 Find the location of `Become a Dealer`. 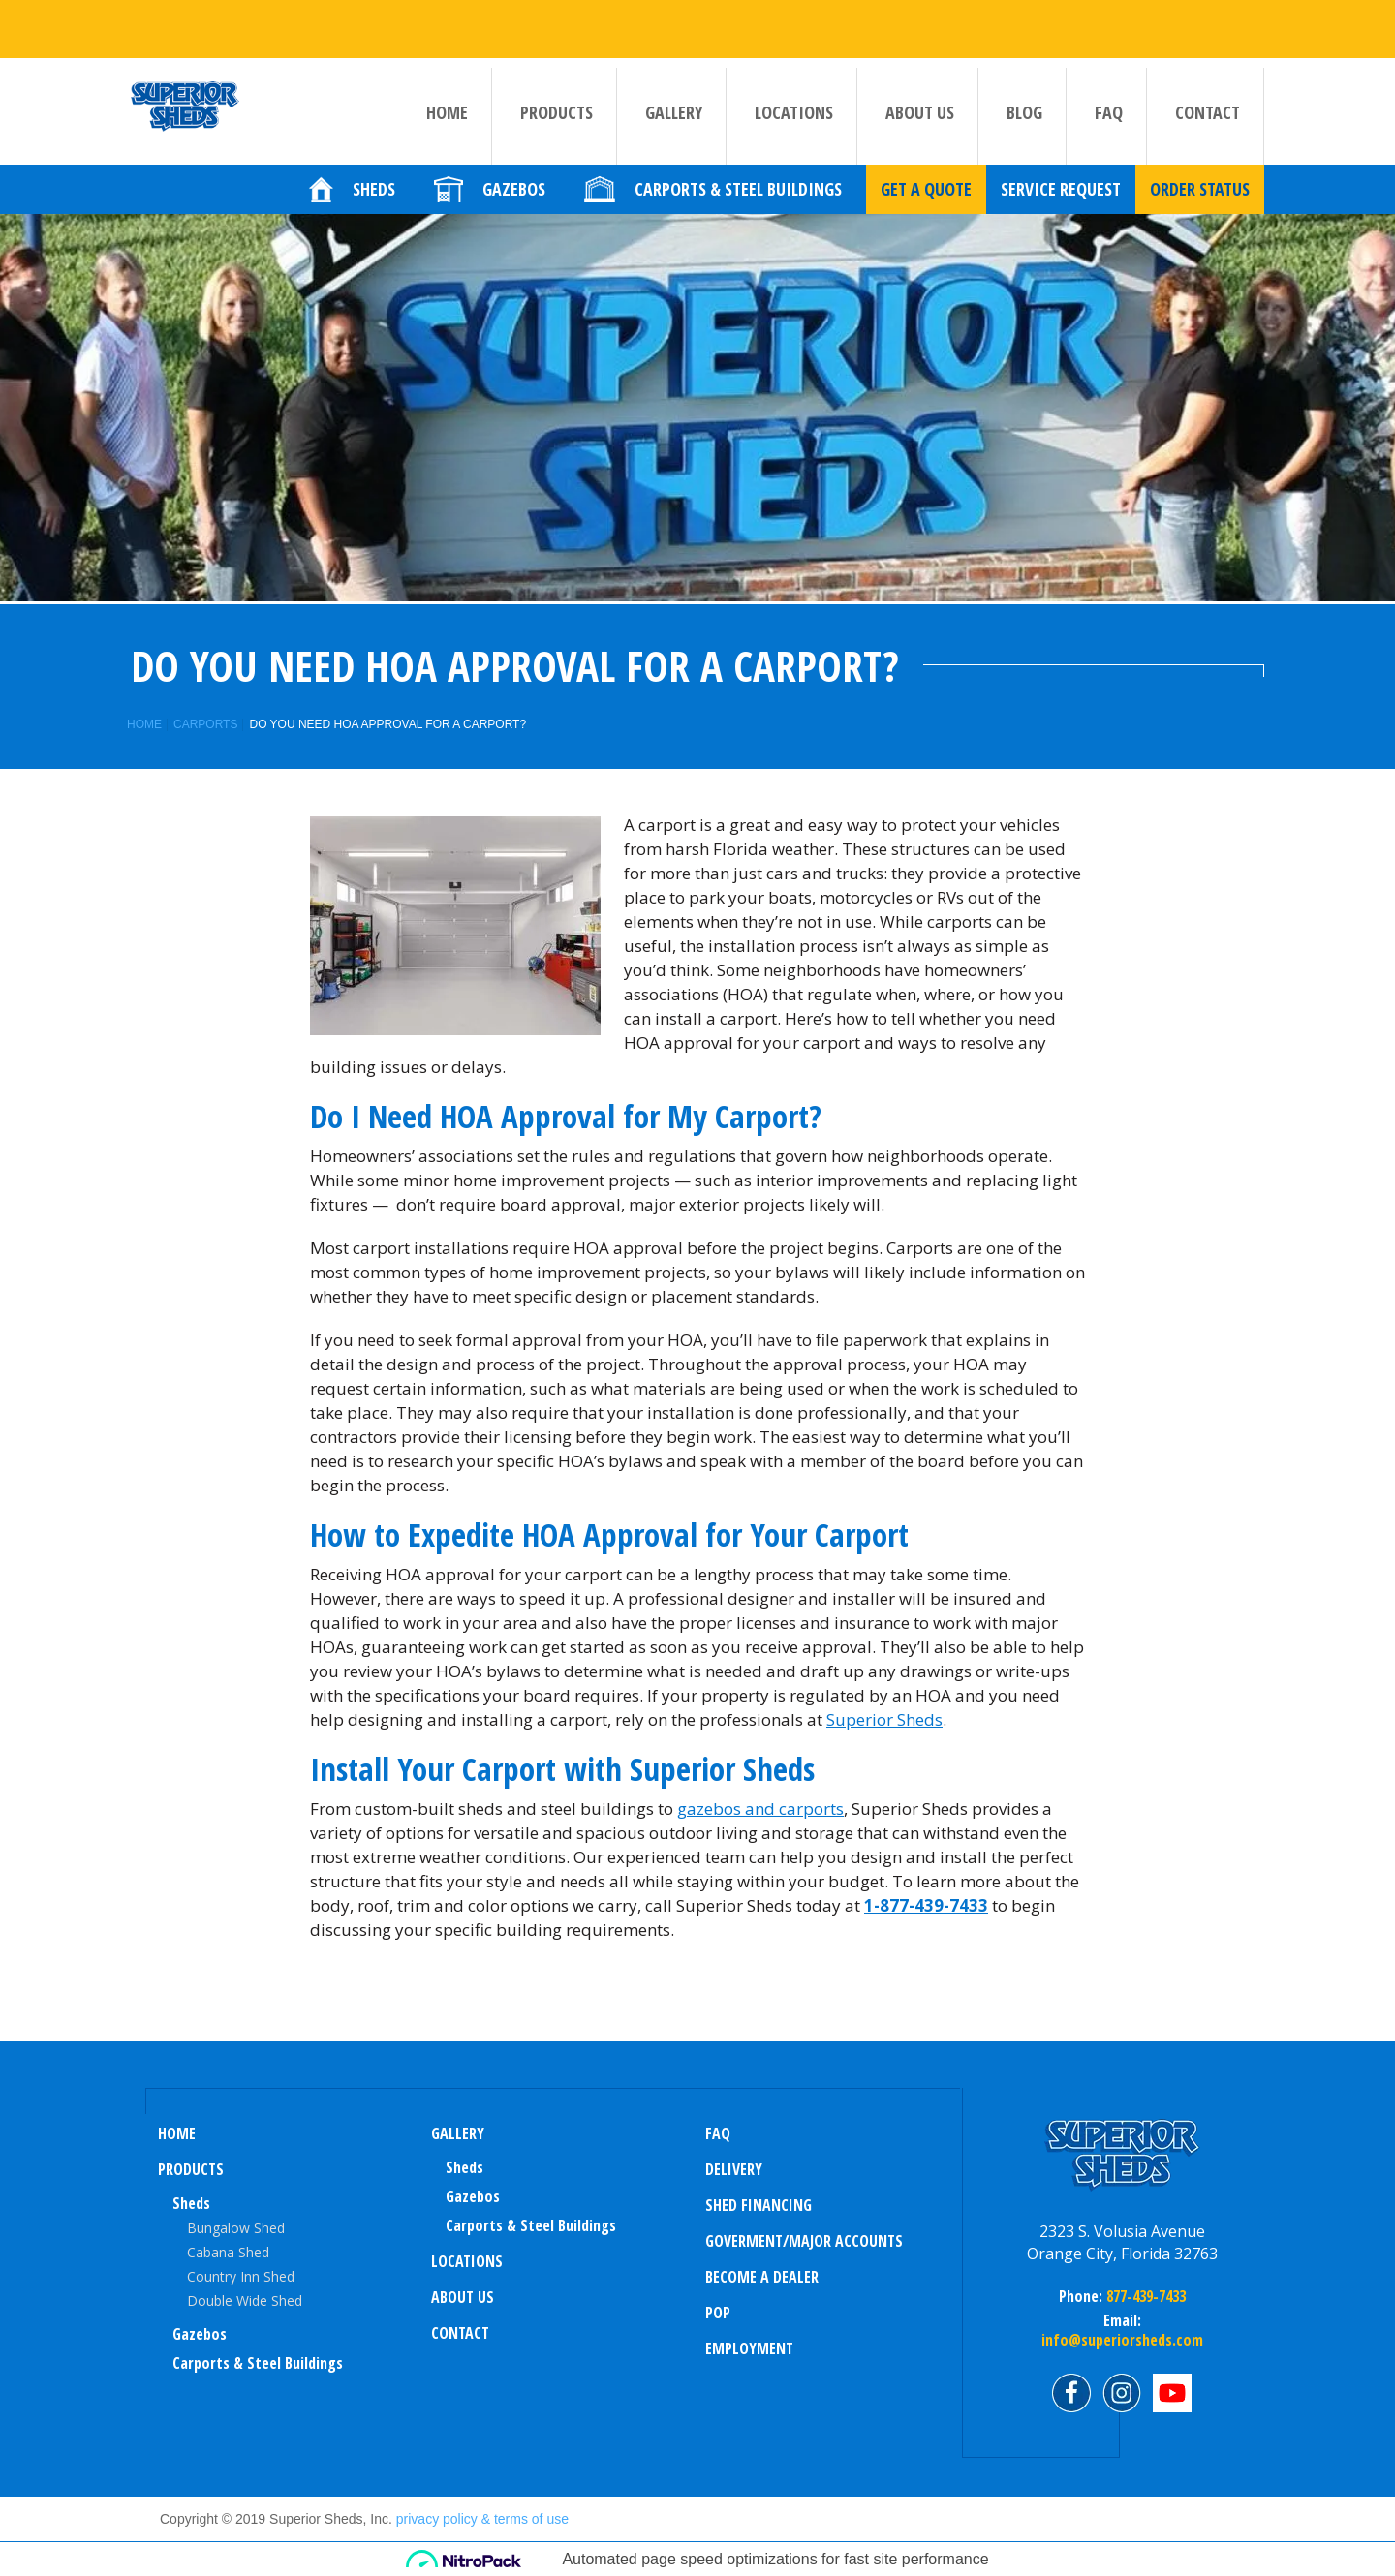

Become a Dealer is located at coordinates (762, 2276).